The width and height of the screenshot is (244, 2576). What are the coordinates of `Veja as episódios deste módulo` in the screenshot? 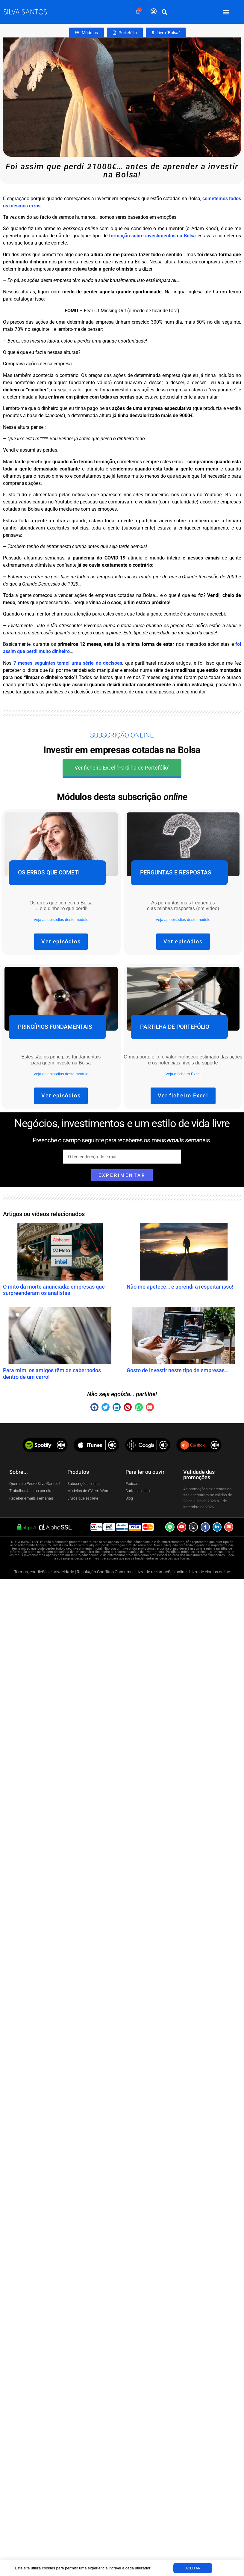 It's located at (61, 919).